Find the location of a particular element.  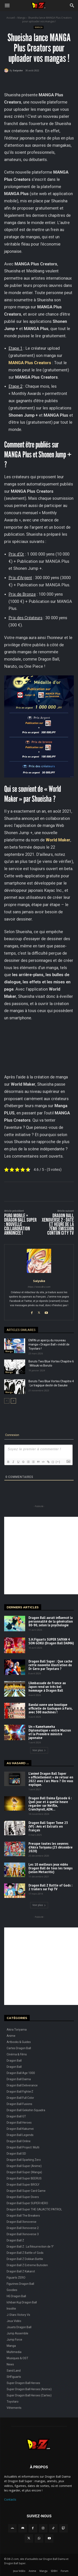

Presque toutes les oeuvres d’Akira Toriyama (25 décembre 2020) is located at coordinates (50, 1847).